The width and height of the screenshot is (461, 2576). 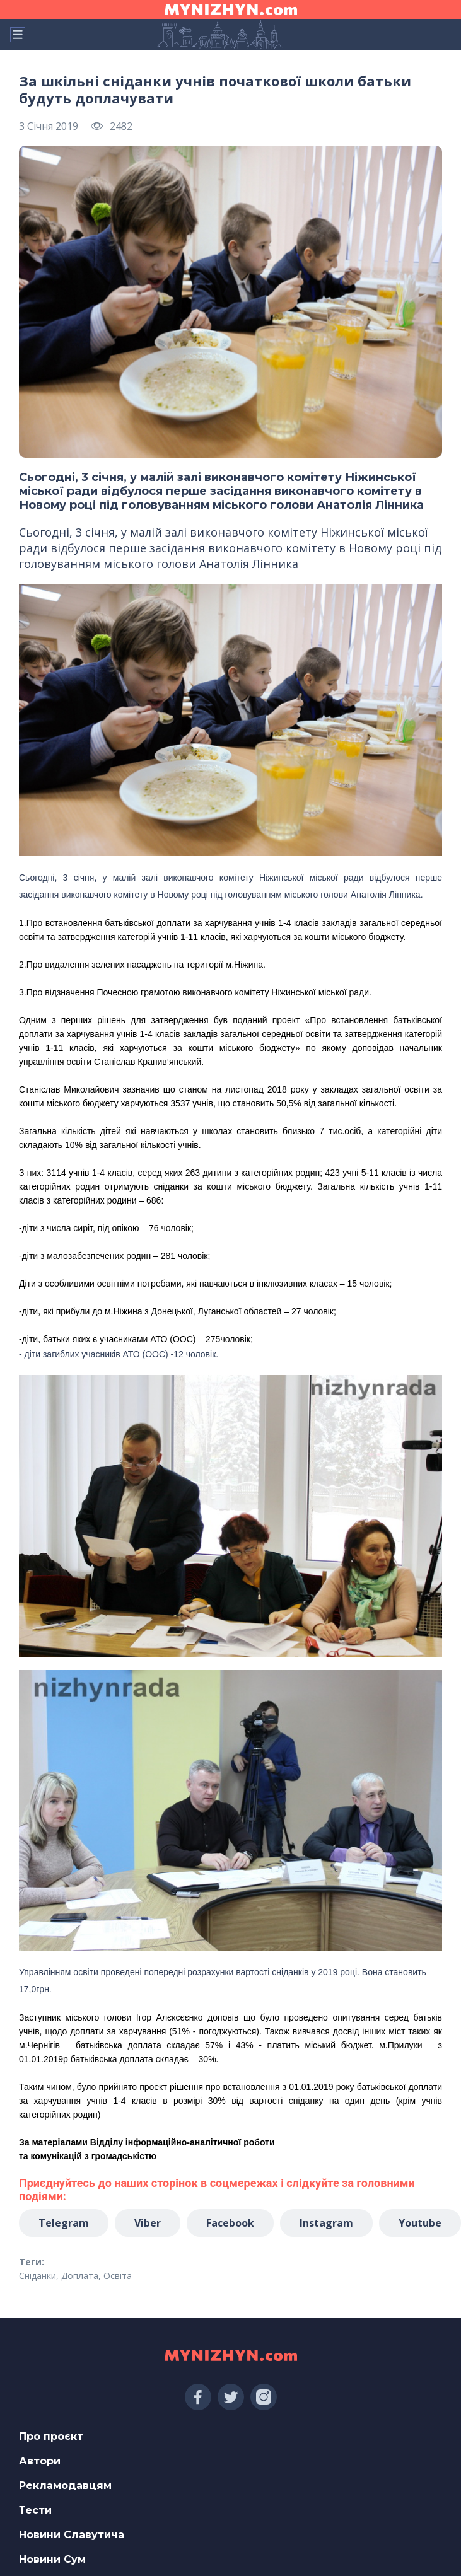 What do you see at coordinates (326, 2223) in the screenshot?
I see `Instagram` at bounding box center [326, 2223].